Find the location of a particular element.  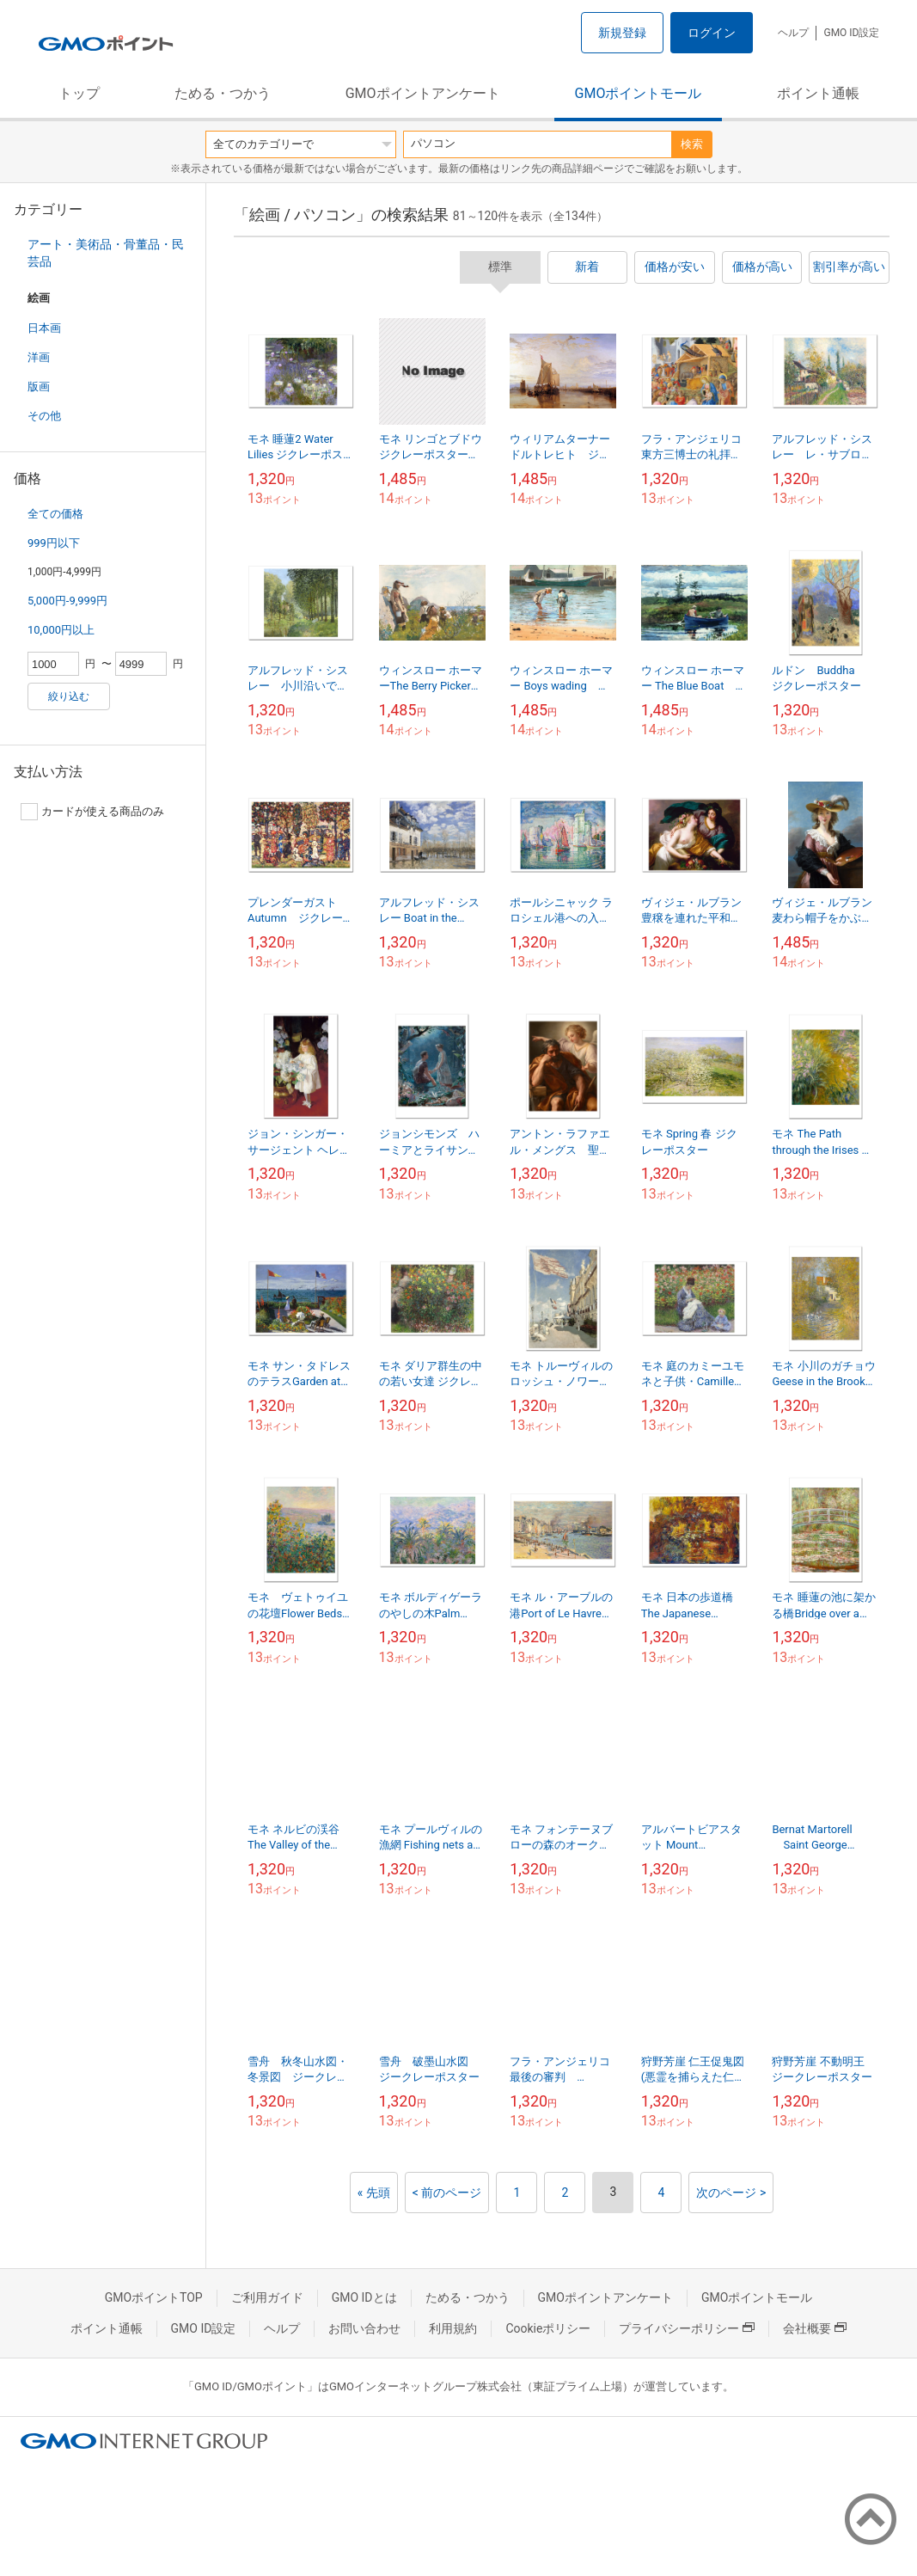

会社概要 is located at coordinates (815, 2328).